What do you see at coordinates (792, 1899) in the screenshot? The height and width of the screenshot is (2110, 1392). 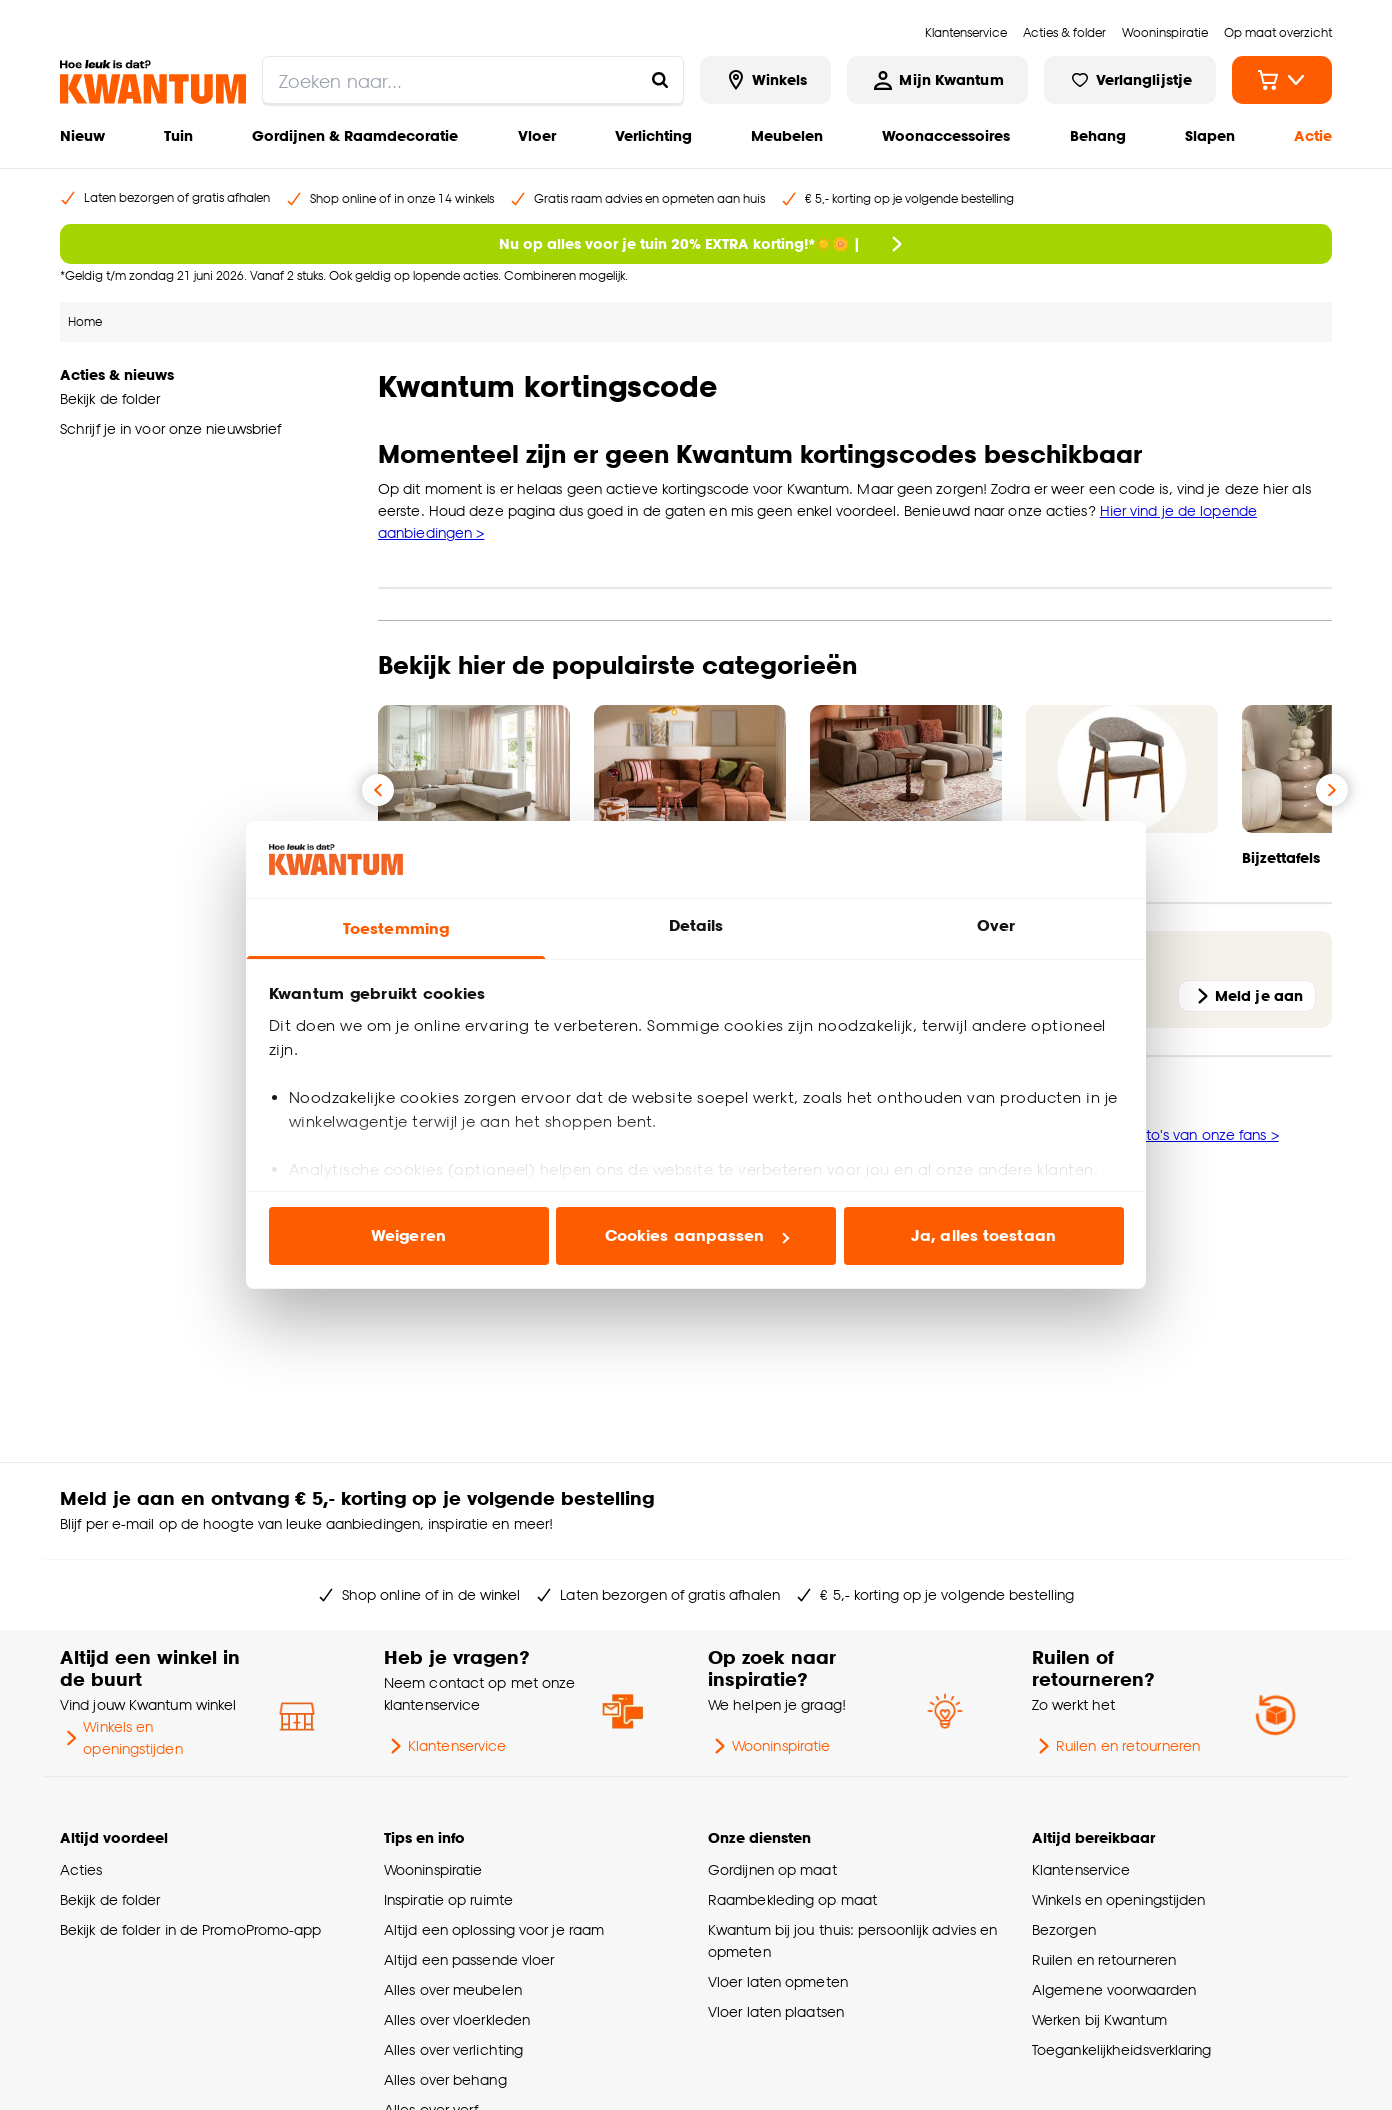 I see `Raambekleding op maat` at bounding box center [792, 1899].